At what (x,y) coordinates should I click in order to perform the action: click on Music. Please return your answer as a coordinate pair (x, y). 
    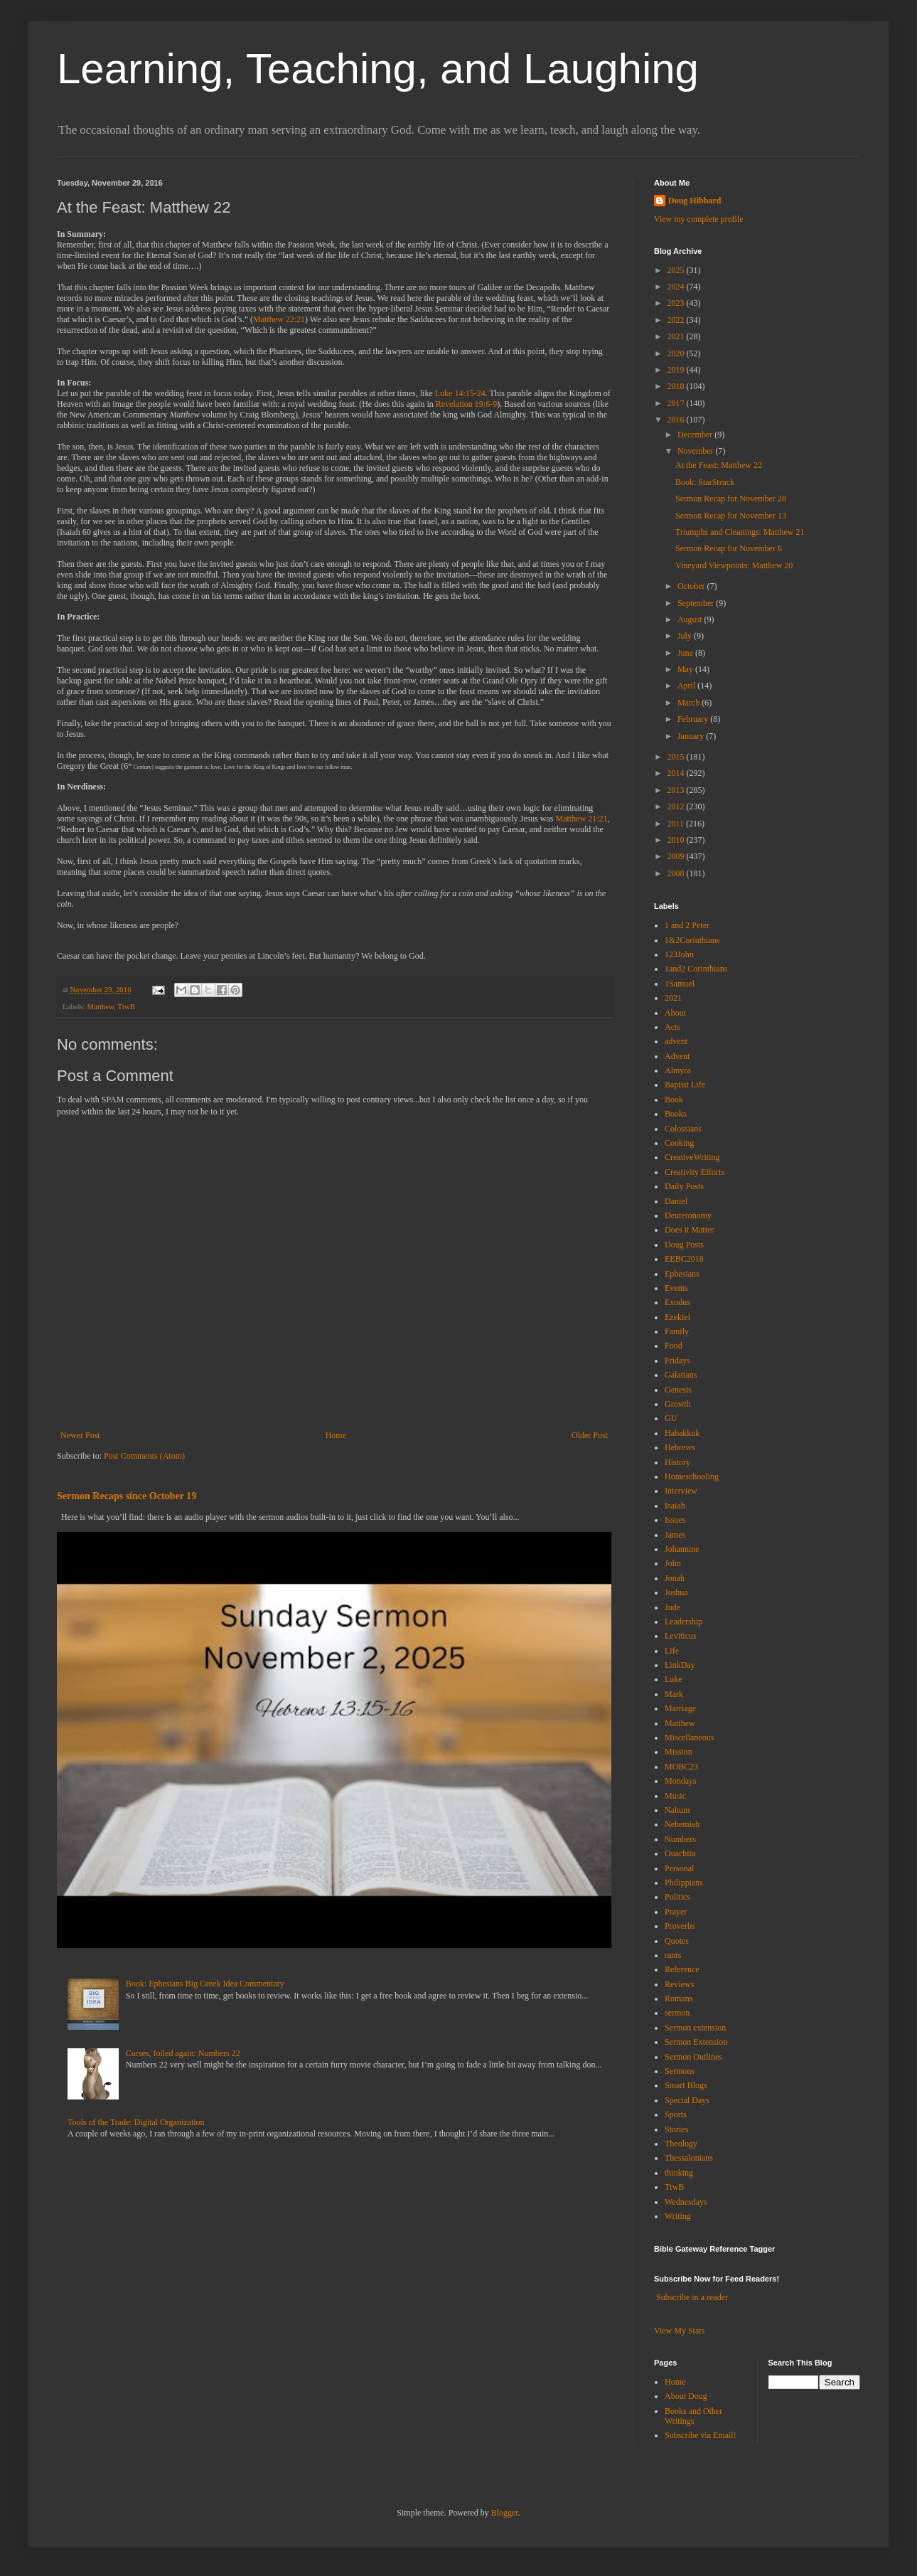
    Looking at the image, I should click on (675, 1796).